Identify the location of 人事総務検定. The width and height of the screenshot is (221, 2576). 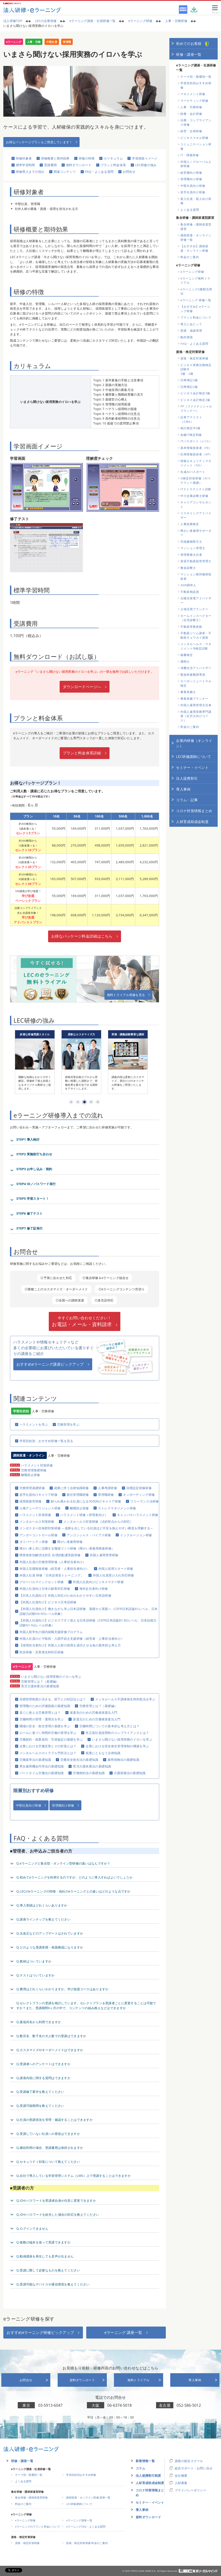
(189, 524).